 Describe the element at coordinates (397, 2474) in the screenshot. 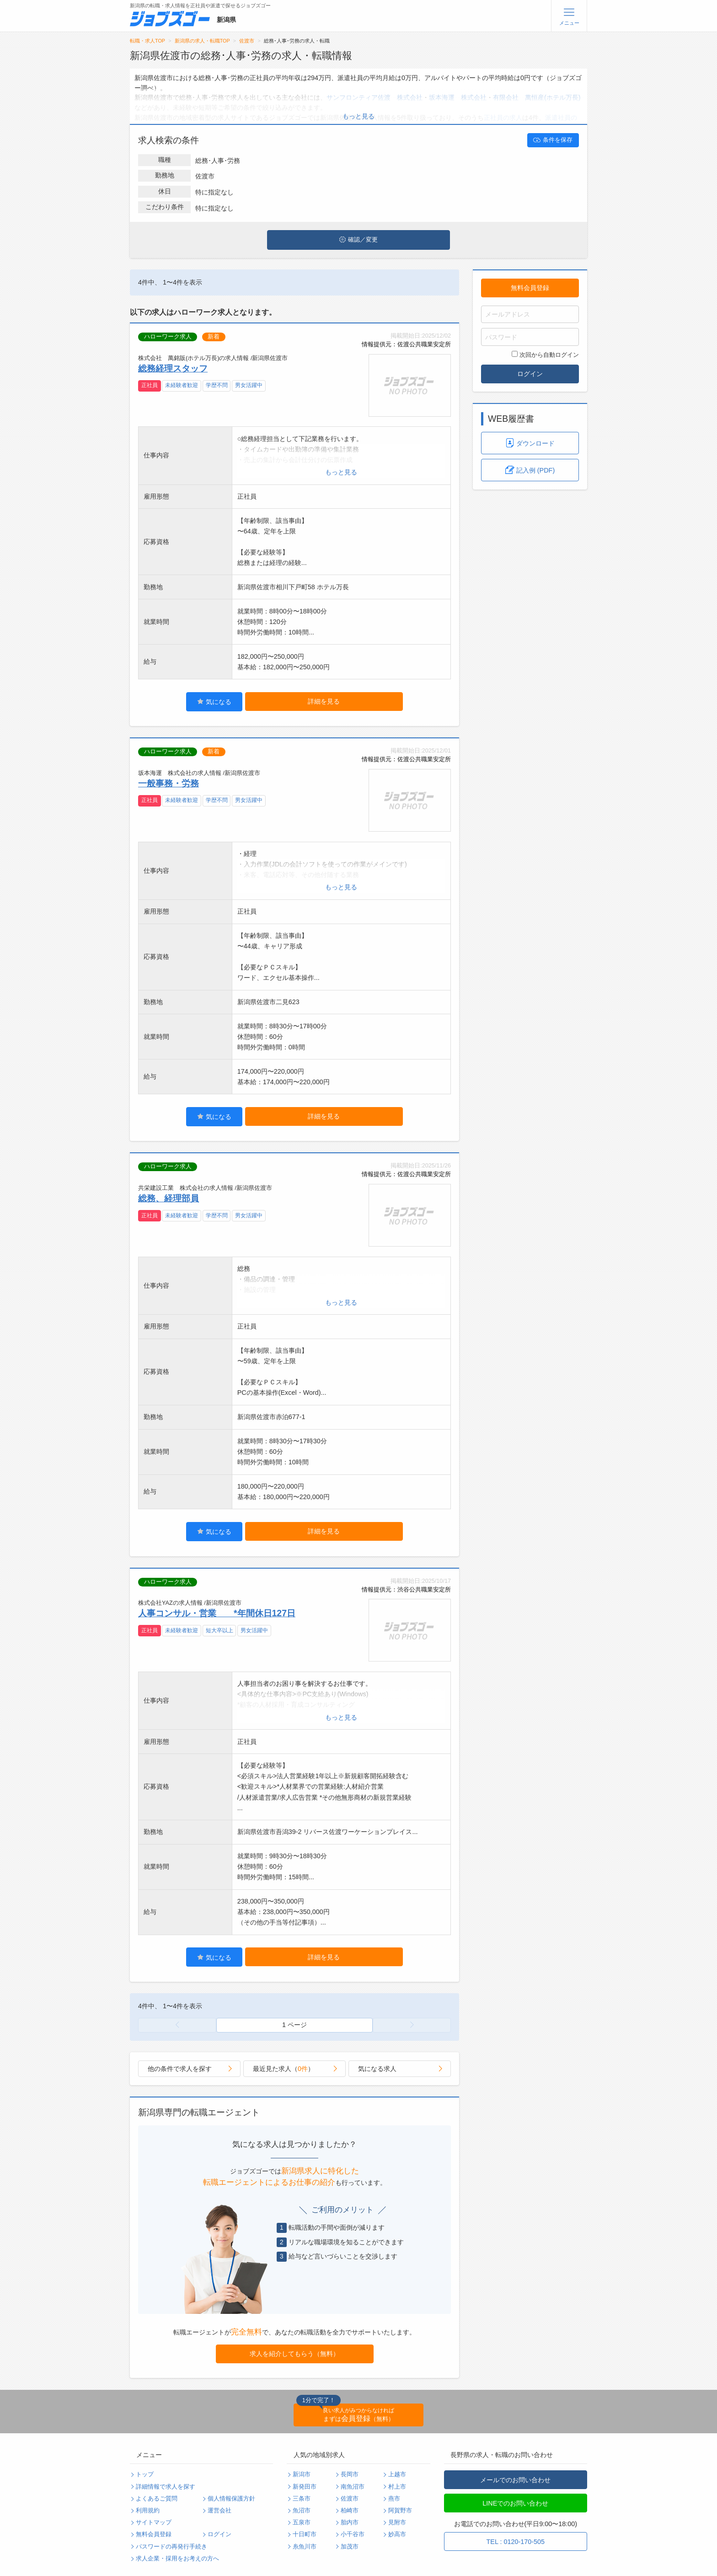

I see `上越市` at that location.